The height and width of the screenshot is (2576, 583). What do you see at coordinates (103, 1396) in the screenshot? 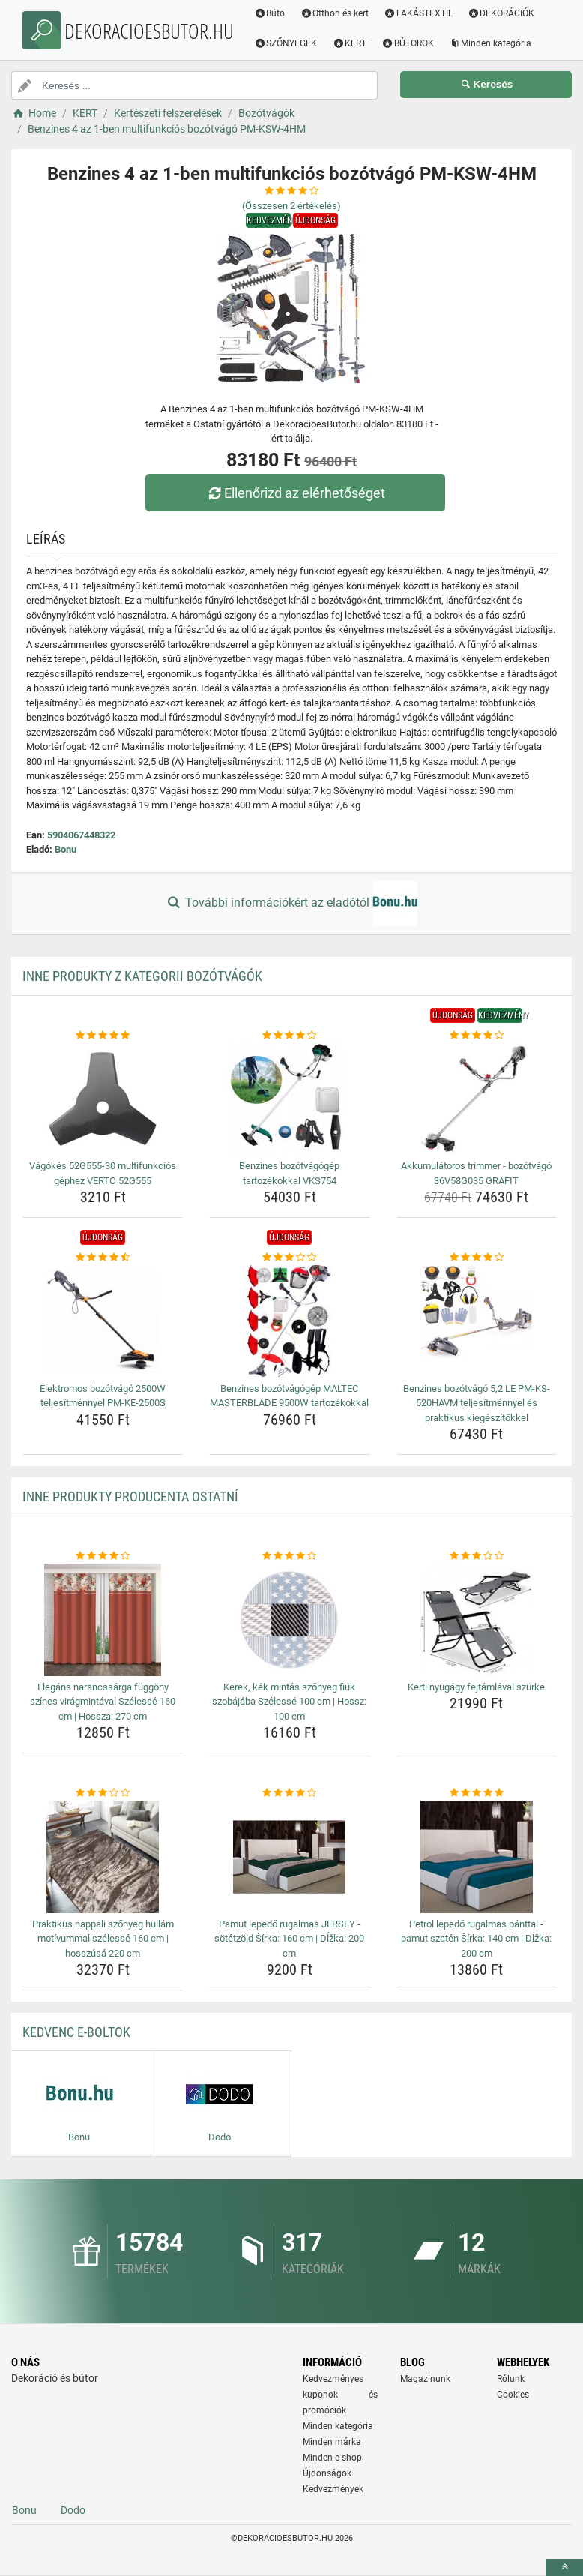
I see `Elektromos bozótvágó 2500W teljesítménnyel PM-KE-2500S [elektromos-bozotvago-2500w-teljesitmennyel-pm-ke-2500s-name]` at bounding box center [103, 1396].